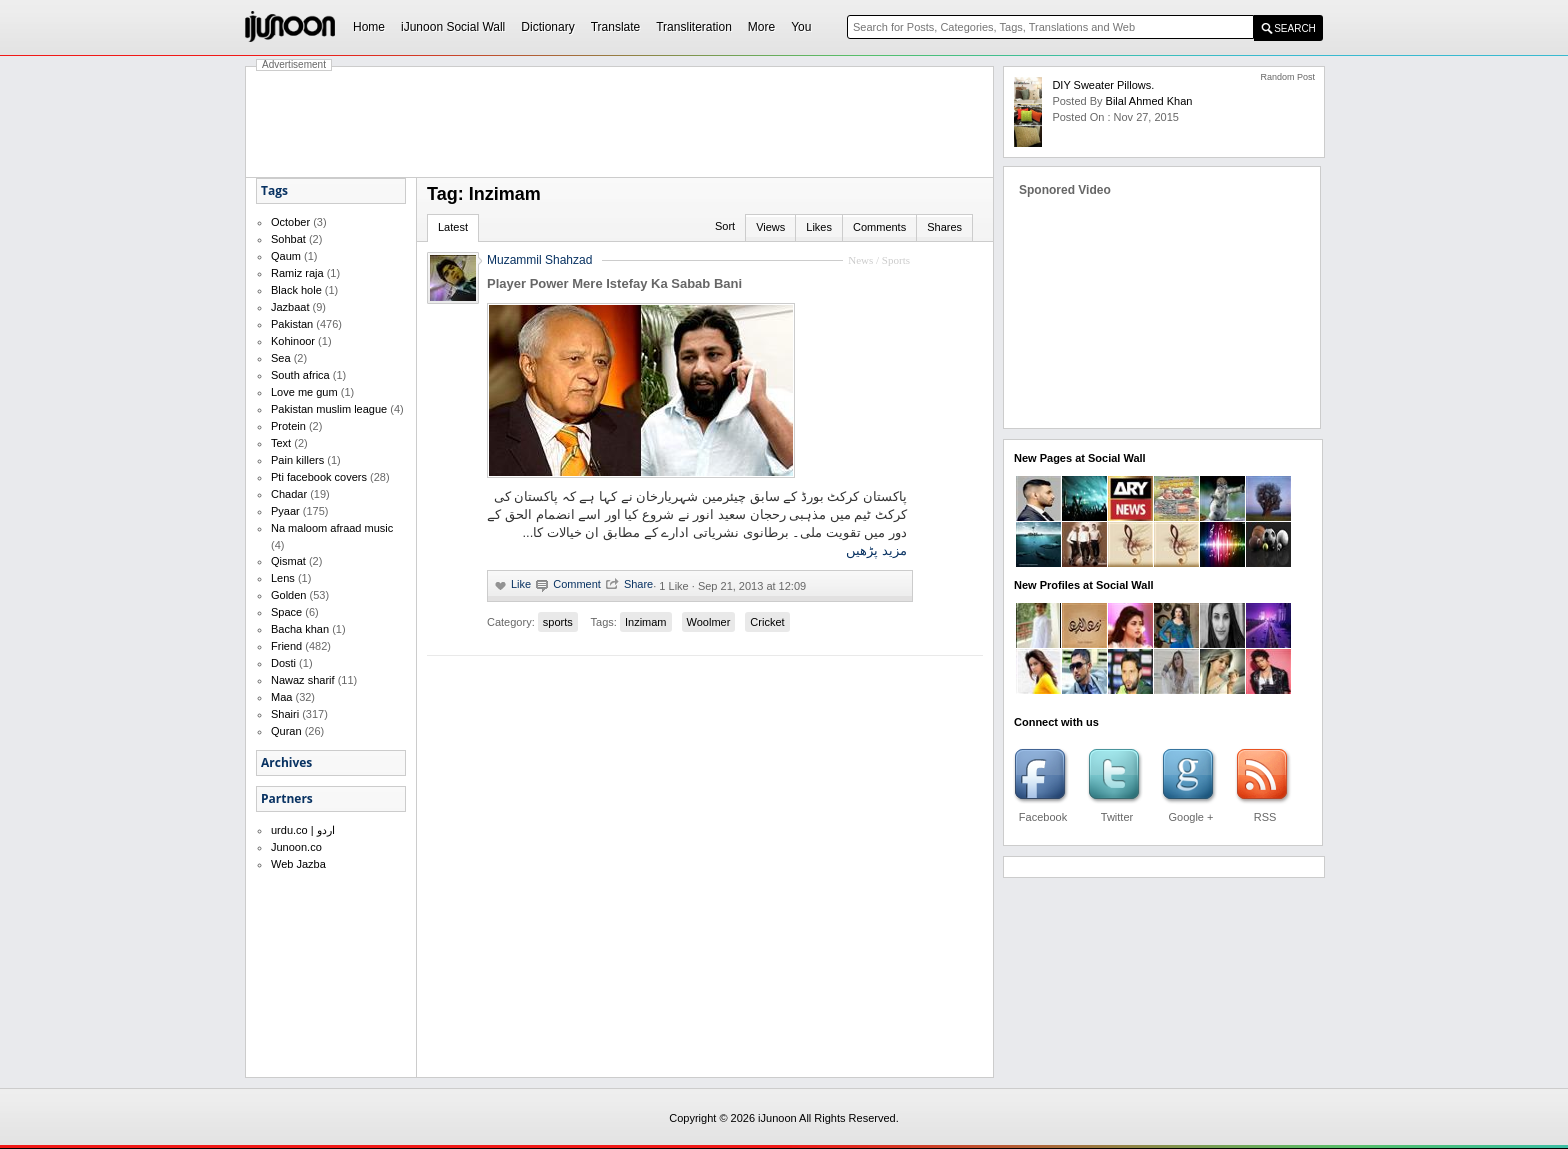  Describe the element at coordinates (332, 528) in the screenshot. I see `Na maloom afraad music` at that location.